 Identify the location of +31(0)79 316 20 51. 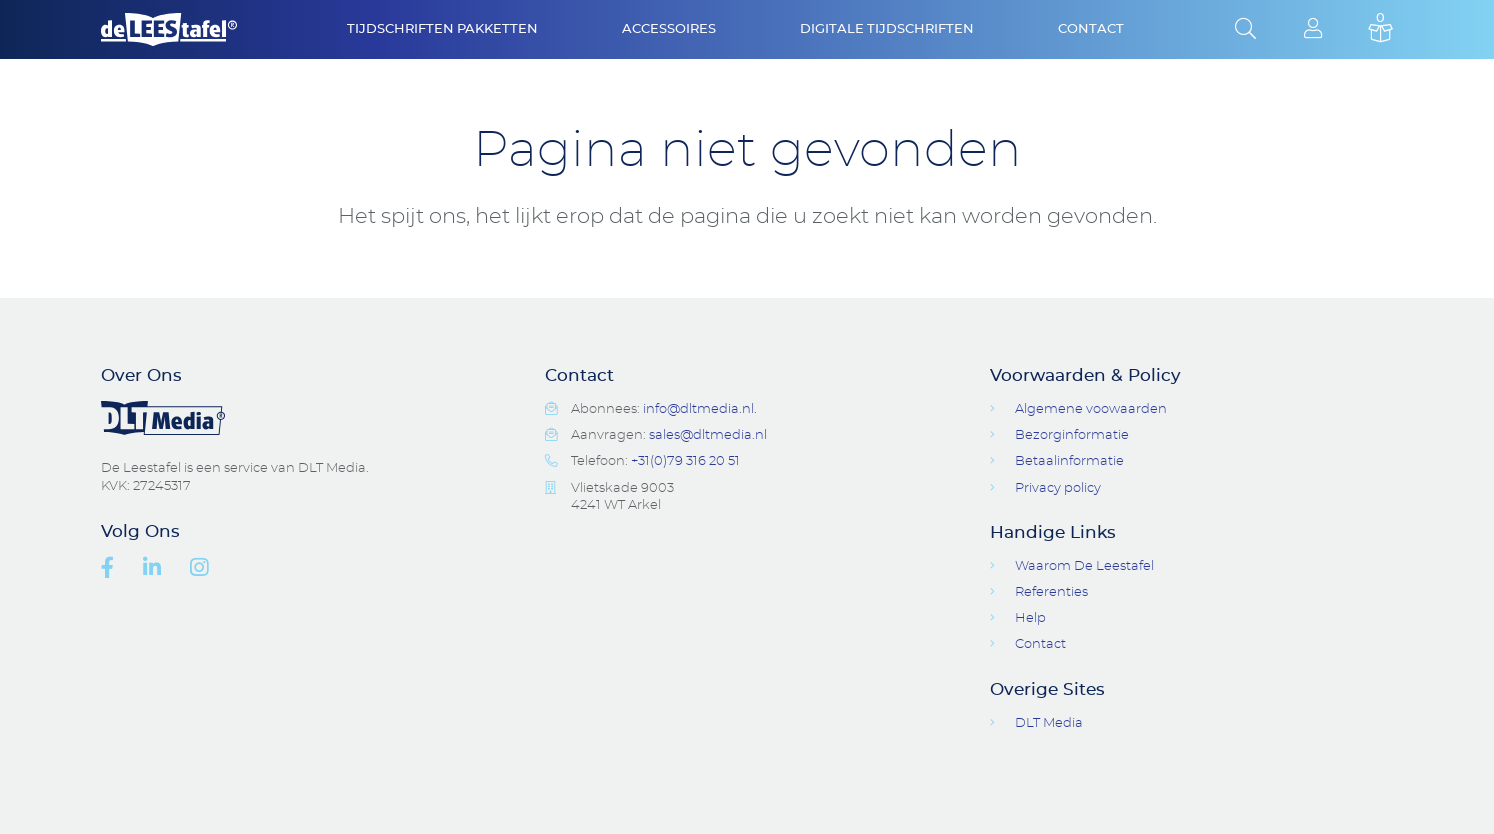
(685, 461).